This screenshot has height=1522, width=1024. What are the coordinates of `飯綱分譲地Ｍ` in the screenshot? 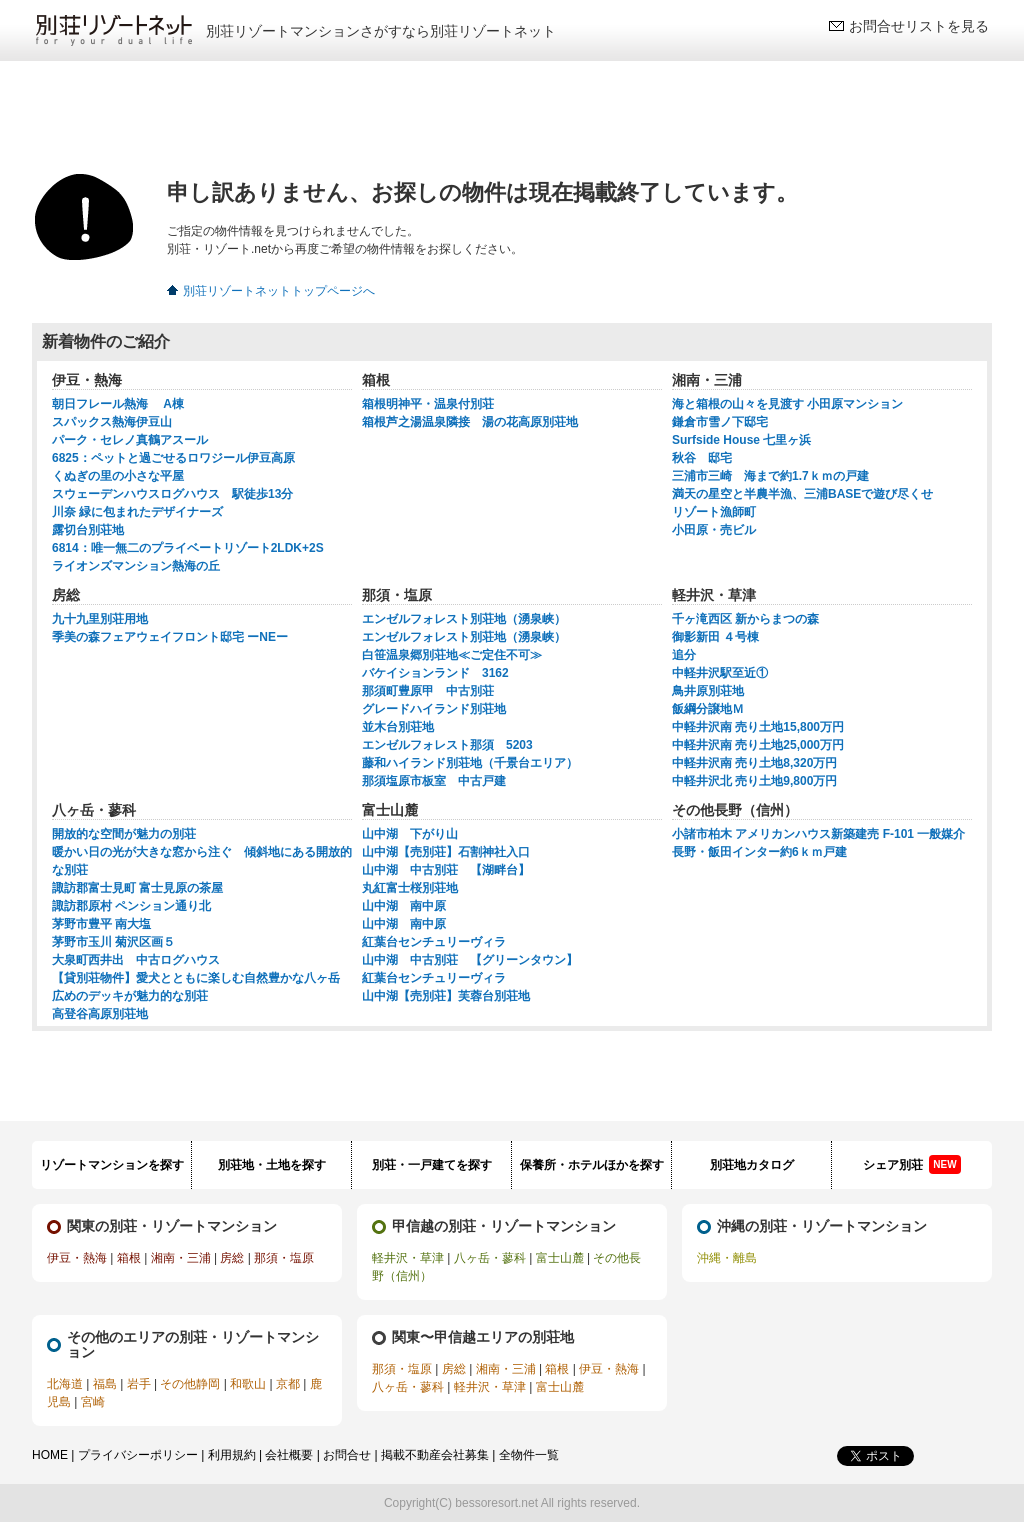 It's located at (708, 709).